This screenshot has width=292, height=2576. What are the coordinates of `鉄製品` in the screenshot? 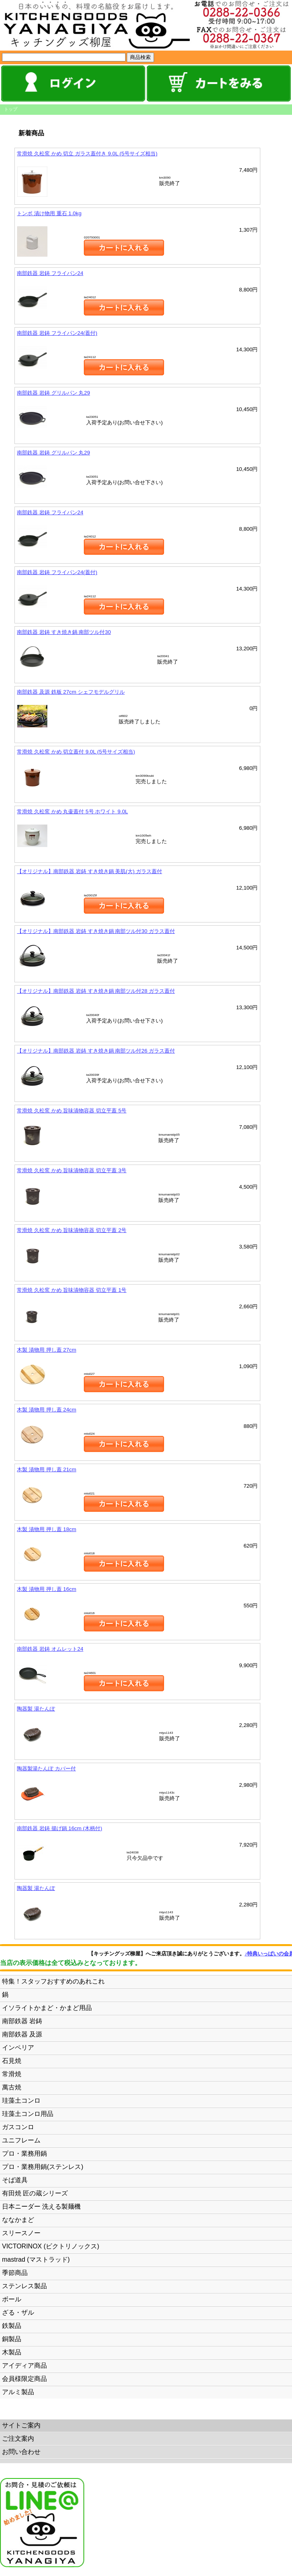 It's located at (11, 2325).